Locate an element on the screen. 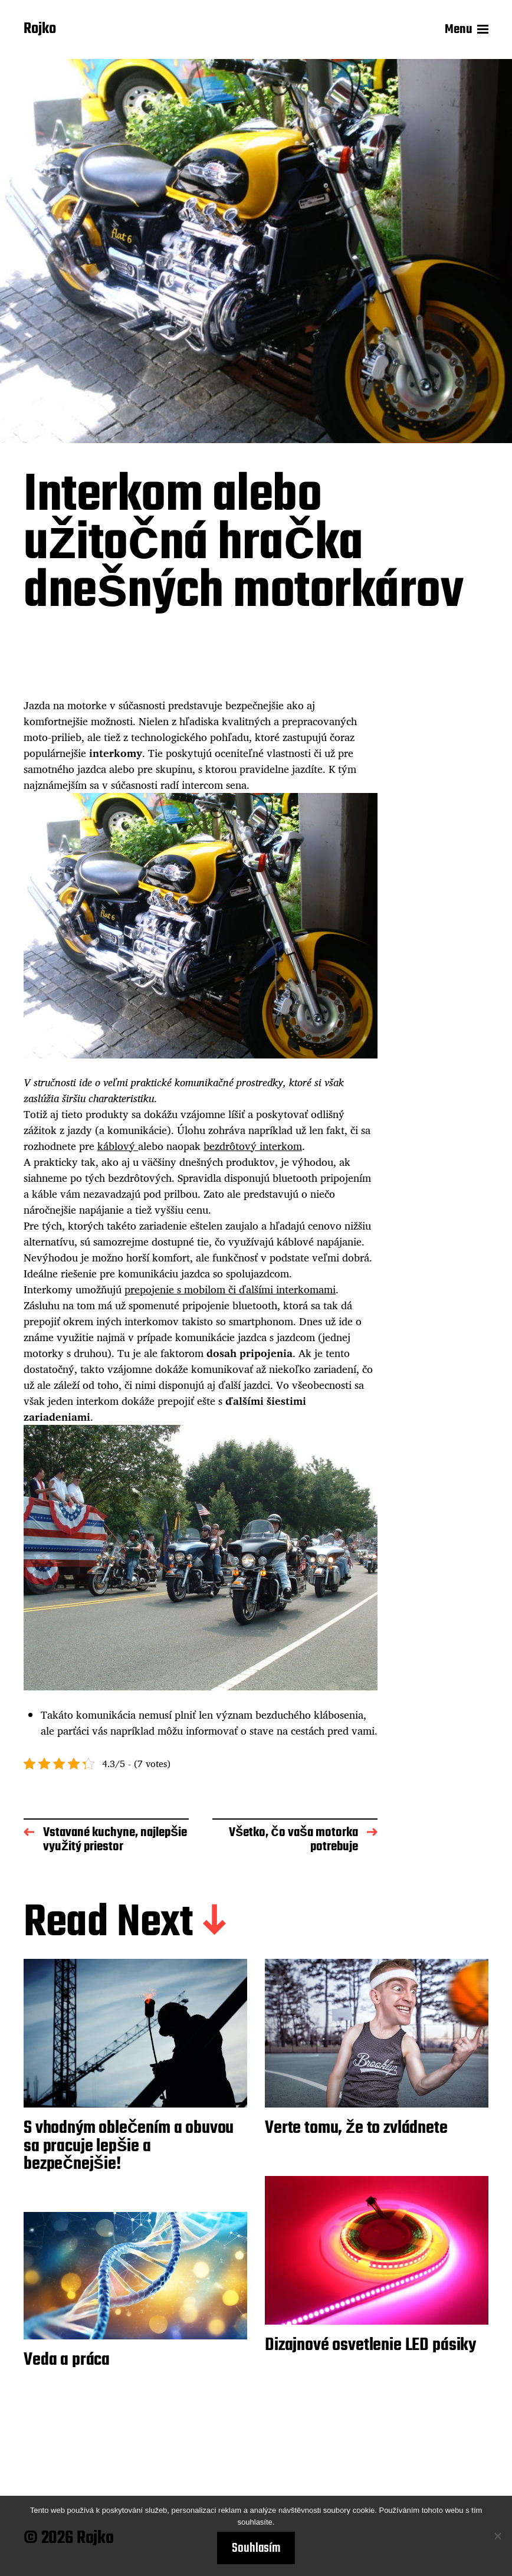 Image resolution: width=512 pixels, height=2576 pixels. Rojko is located at coordinates (40, 29).